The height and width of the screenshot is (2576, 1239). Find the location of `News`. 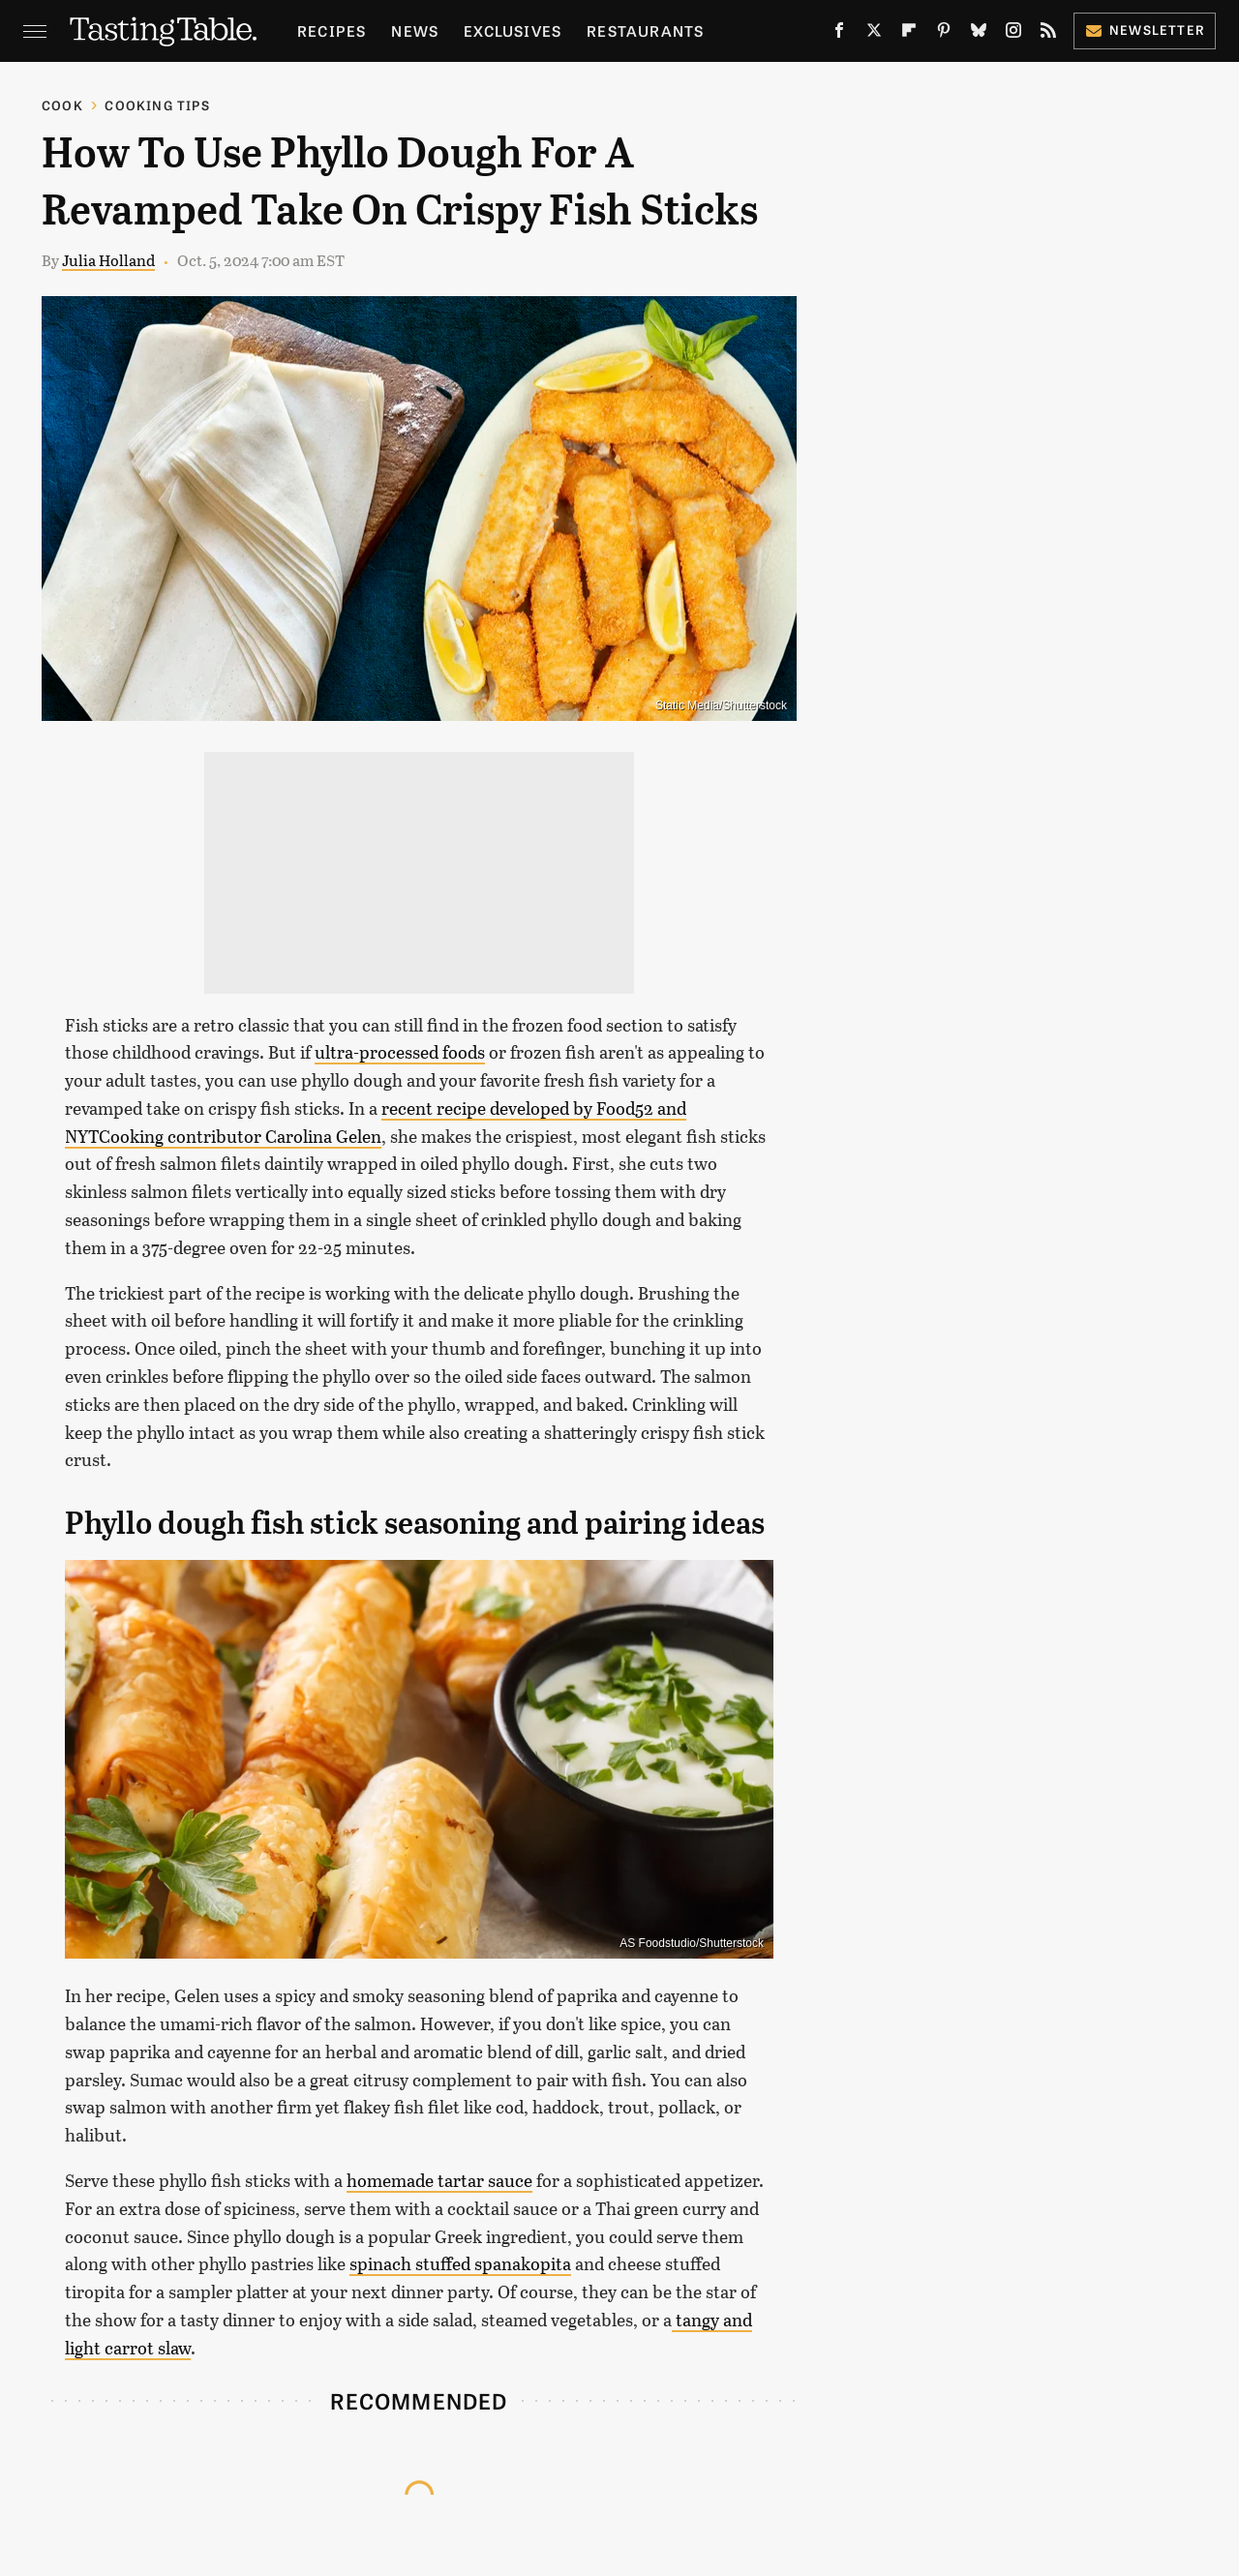

News is located at coordinates (414, 30).